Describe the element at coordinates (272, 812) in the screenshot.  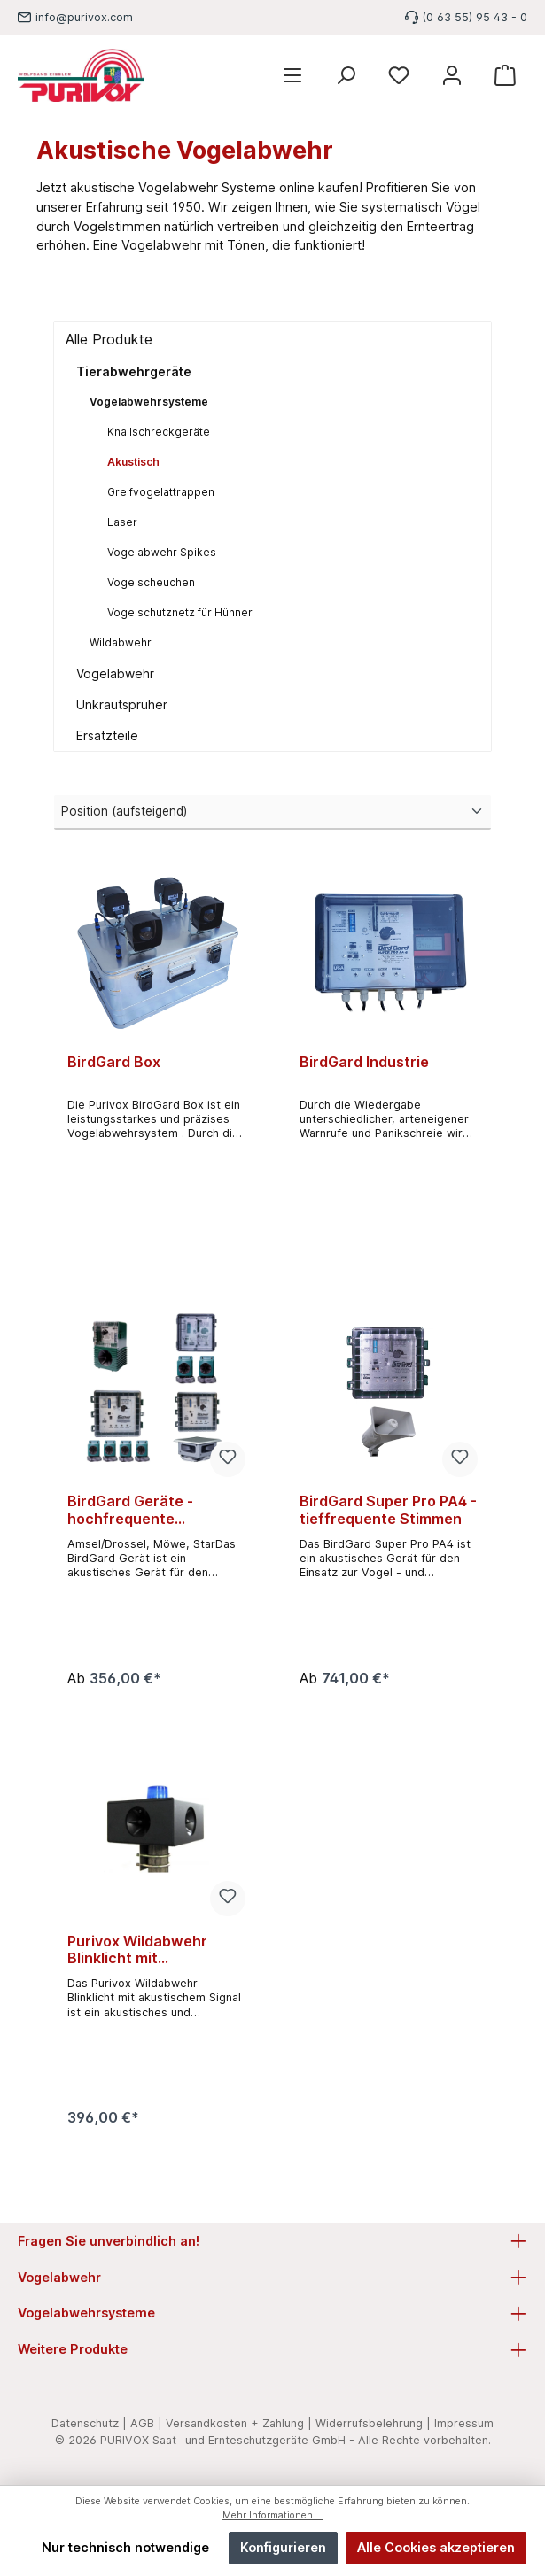
I see `[Sortierung]` at that location.